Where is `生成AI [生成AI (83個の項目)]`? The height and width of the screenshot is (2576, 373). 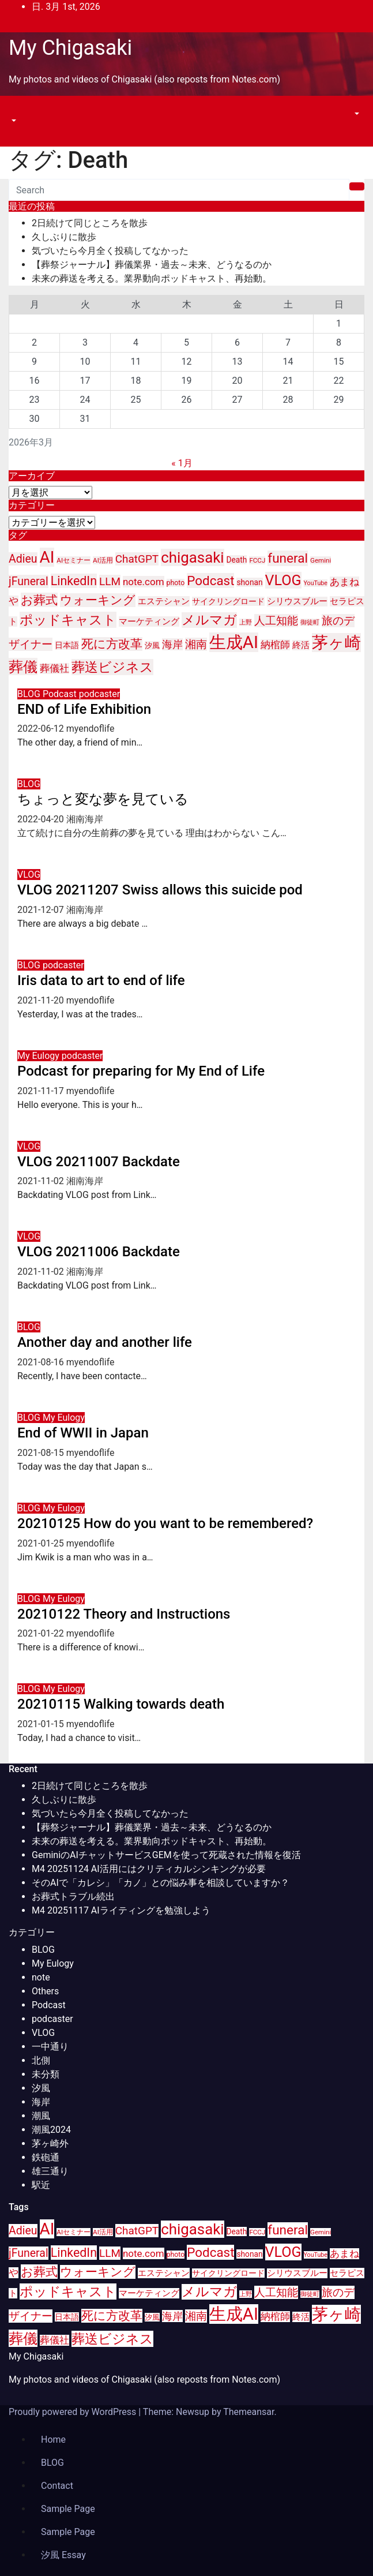
生成AI [生成AI (83個の項目)] is located at coordinates (233, 642).